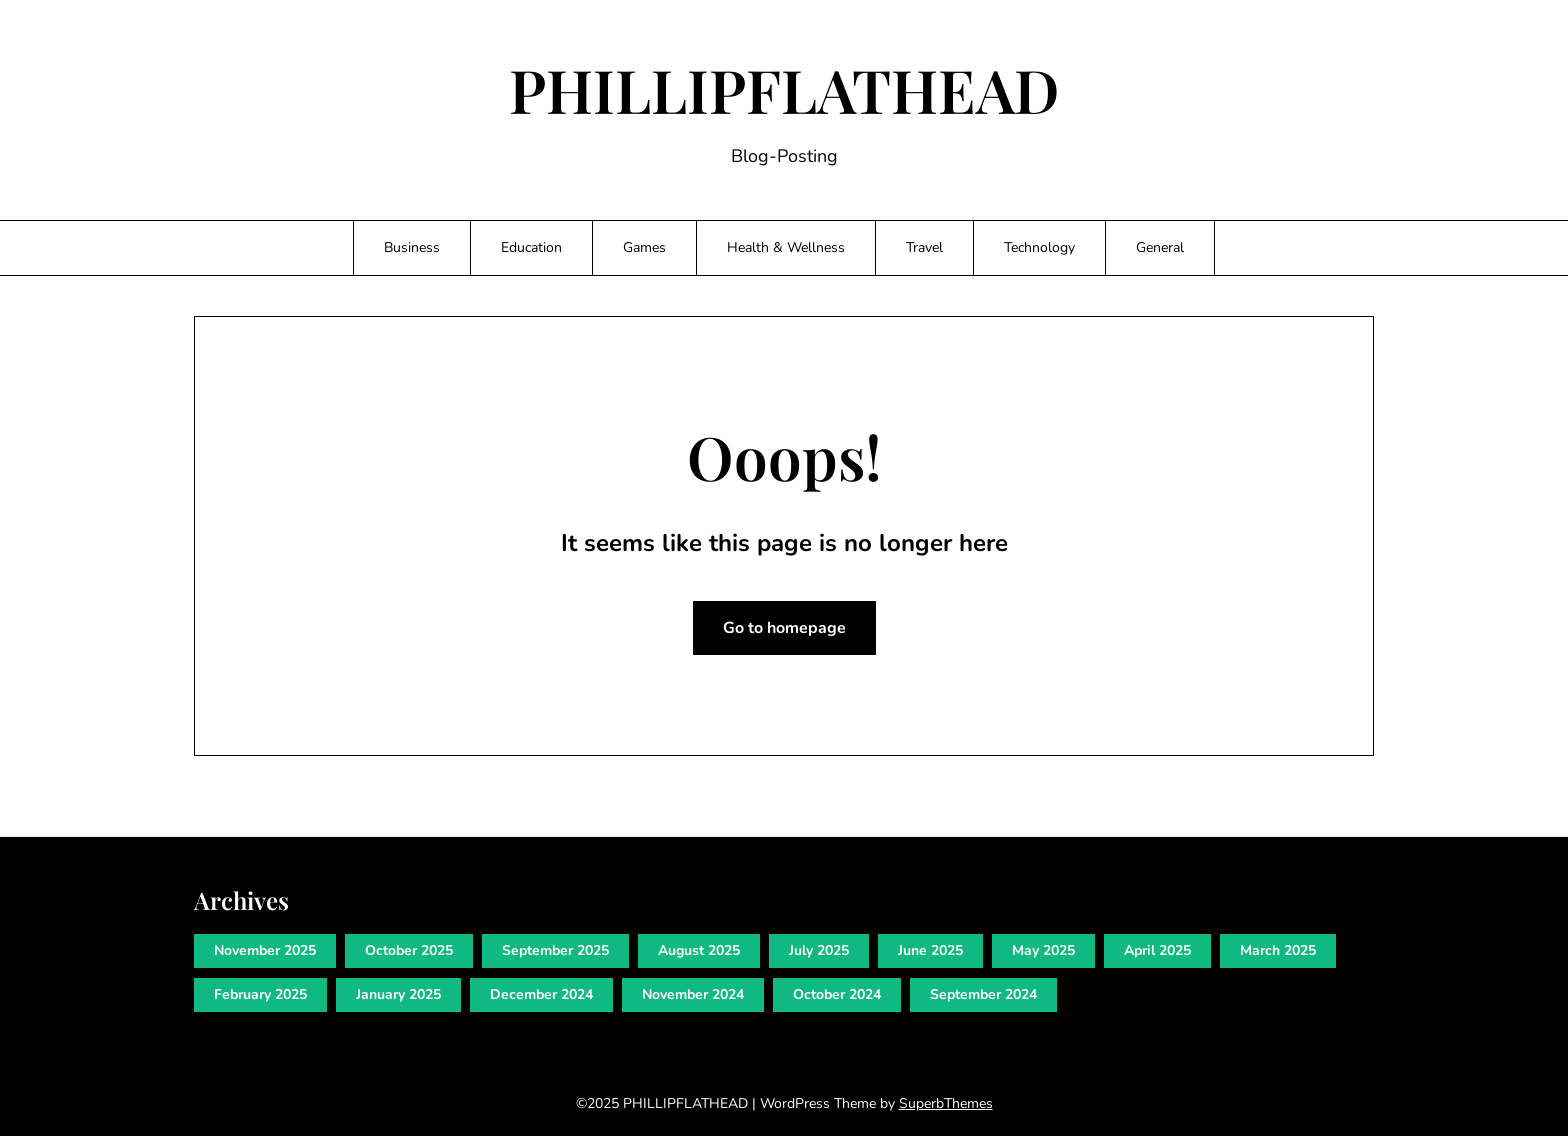 The height and width of the screenshot is (1136, 1568). What do you see at coordinates (983, 994) in the screenshot?
I see `September 2024` at bounding box center [983, 994].